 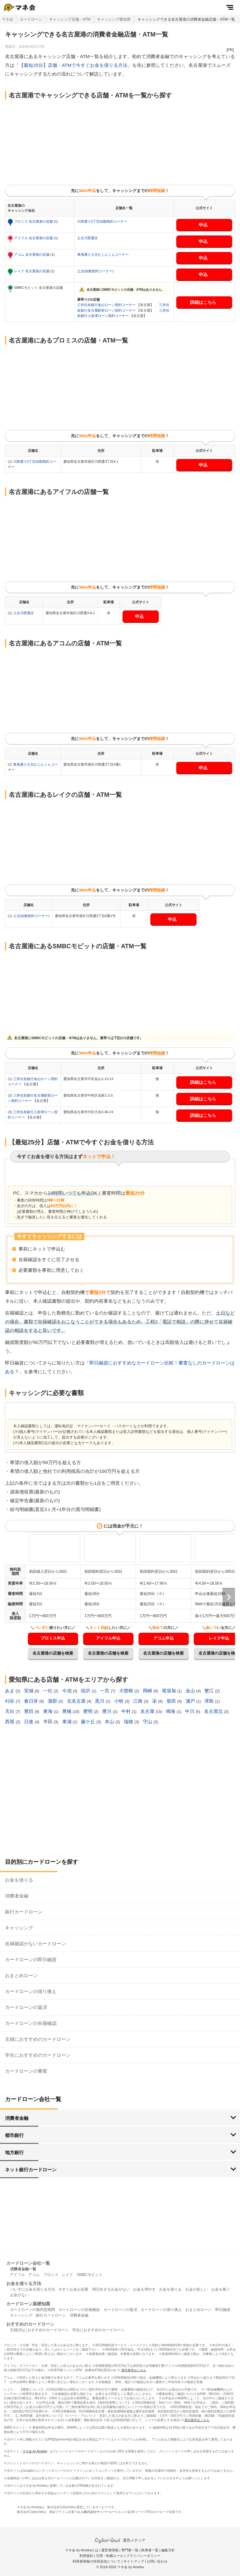 I want to click on 名古屋北, so click(x=214, y=1711).